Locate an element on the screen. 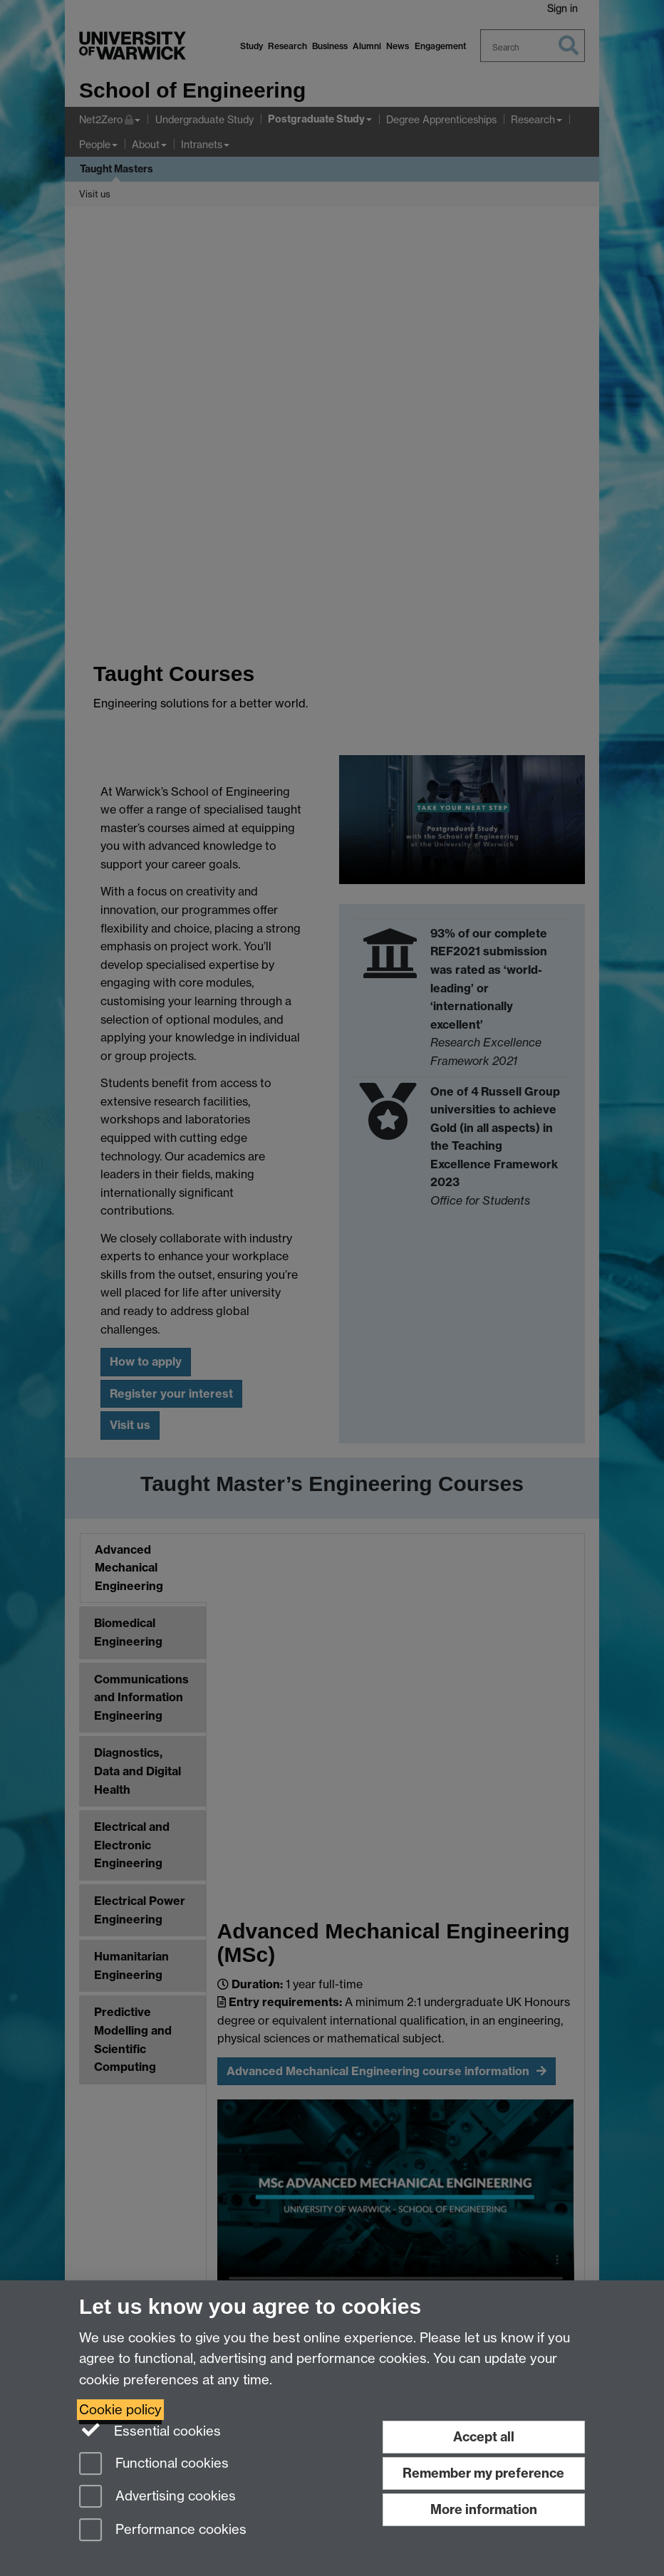 Image resolution: width=664 pixels, height=2576 pixels. Functional cookies is located at coordinates (154, 2464).